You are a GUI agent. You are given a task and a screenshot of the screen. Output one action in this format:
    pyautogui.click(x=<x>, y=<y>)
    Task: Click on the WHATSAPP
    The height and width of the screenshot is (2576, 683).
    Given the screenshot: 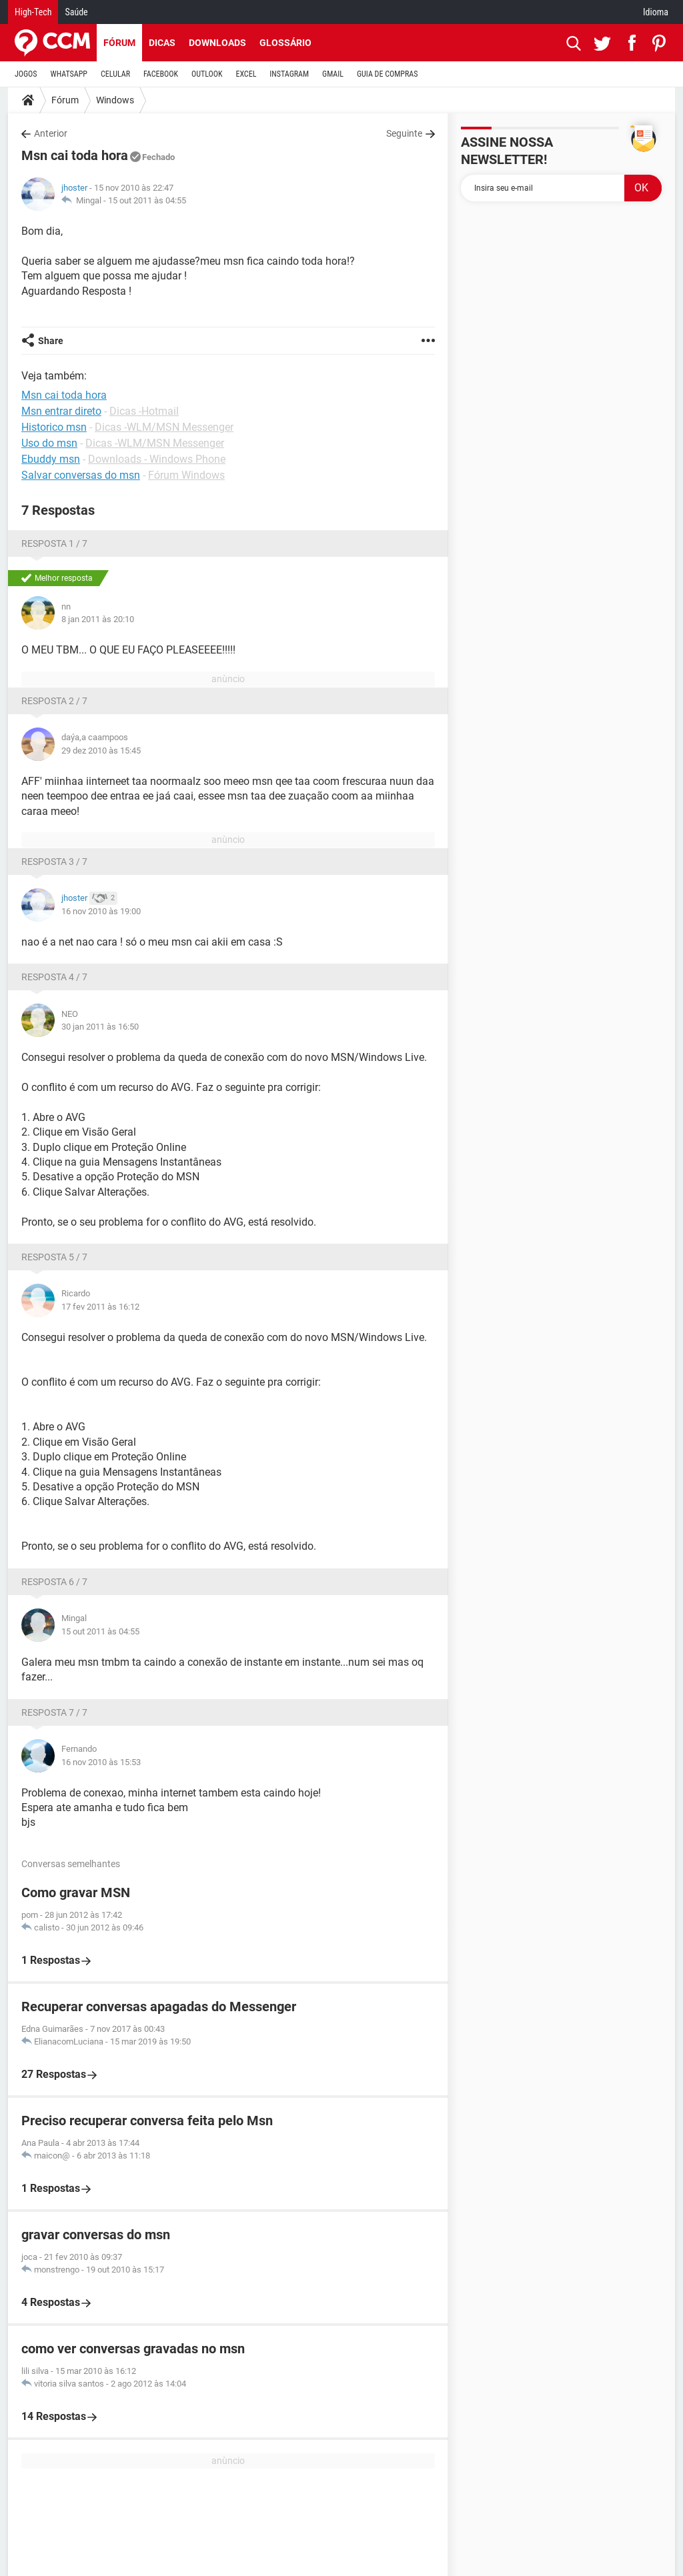 What is the action you would take?
    pyautogui.click(x=69, y=74)
    